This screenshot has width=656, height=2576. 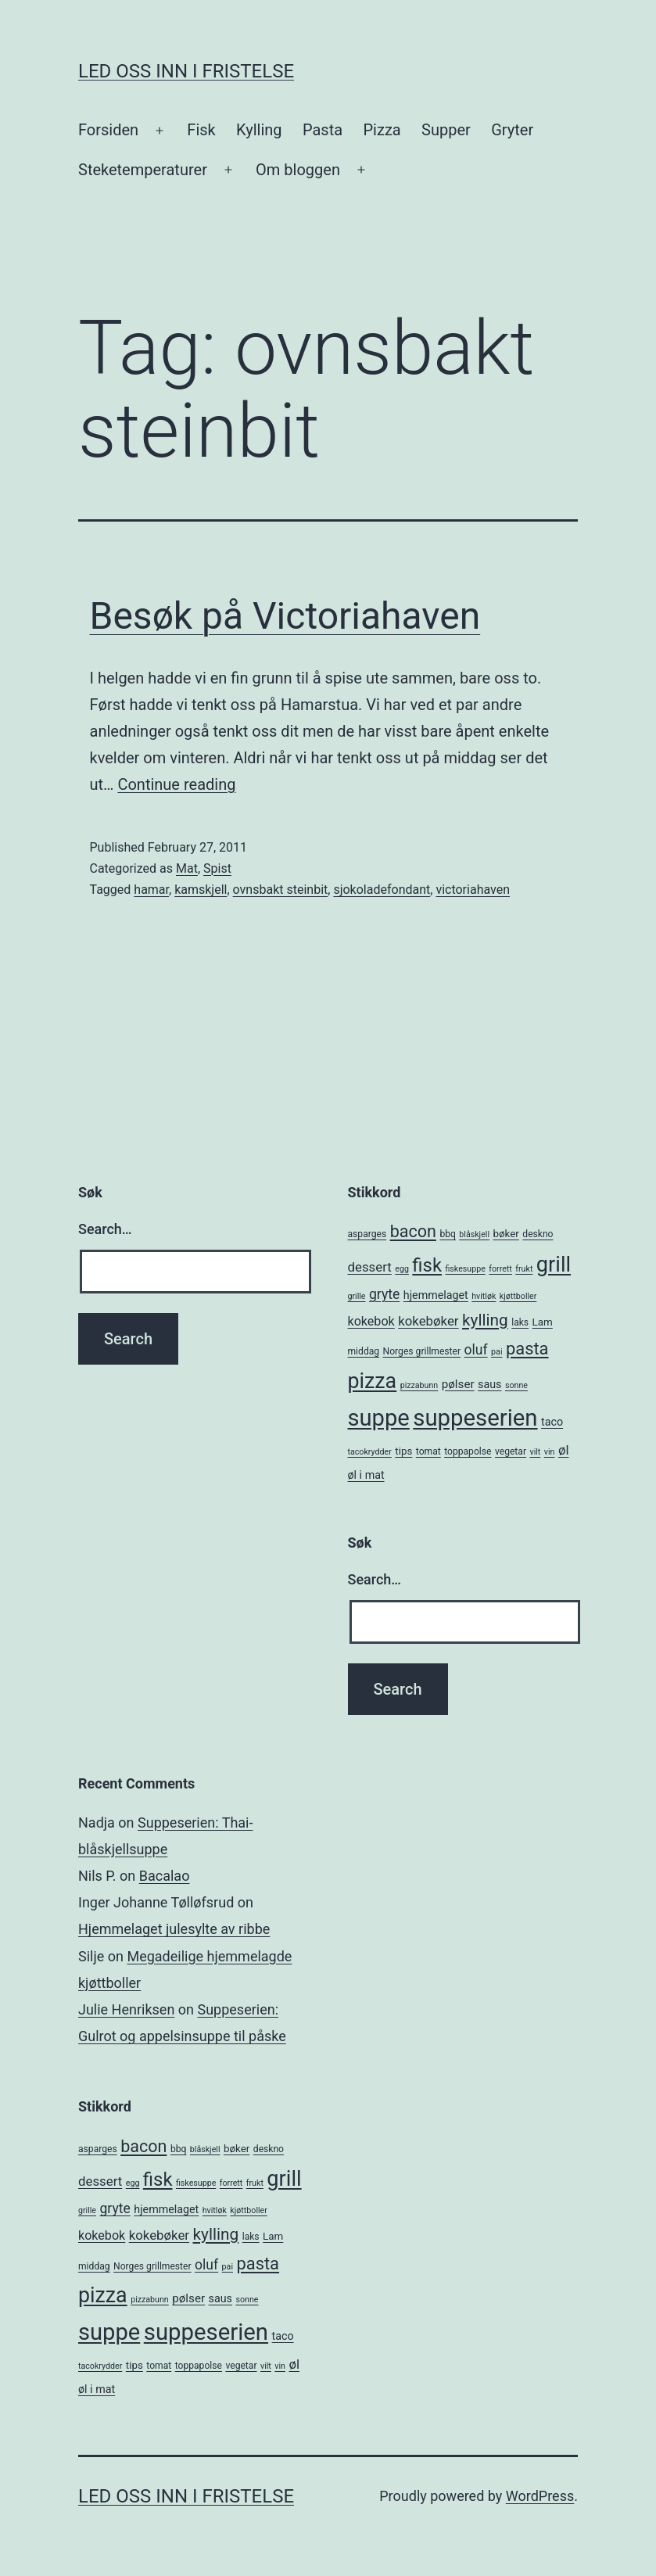 What do you see at coordinates (500, 1269) in the screenshot?
I see `forrett [forrett (4 items)]` at bounding box center [500, 1269].